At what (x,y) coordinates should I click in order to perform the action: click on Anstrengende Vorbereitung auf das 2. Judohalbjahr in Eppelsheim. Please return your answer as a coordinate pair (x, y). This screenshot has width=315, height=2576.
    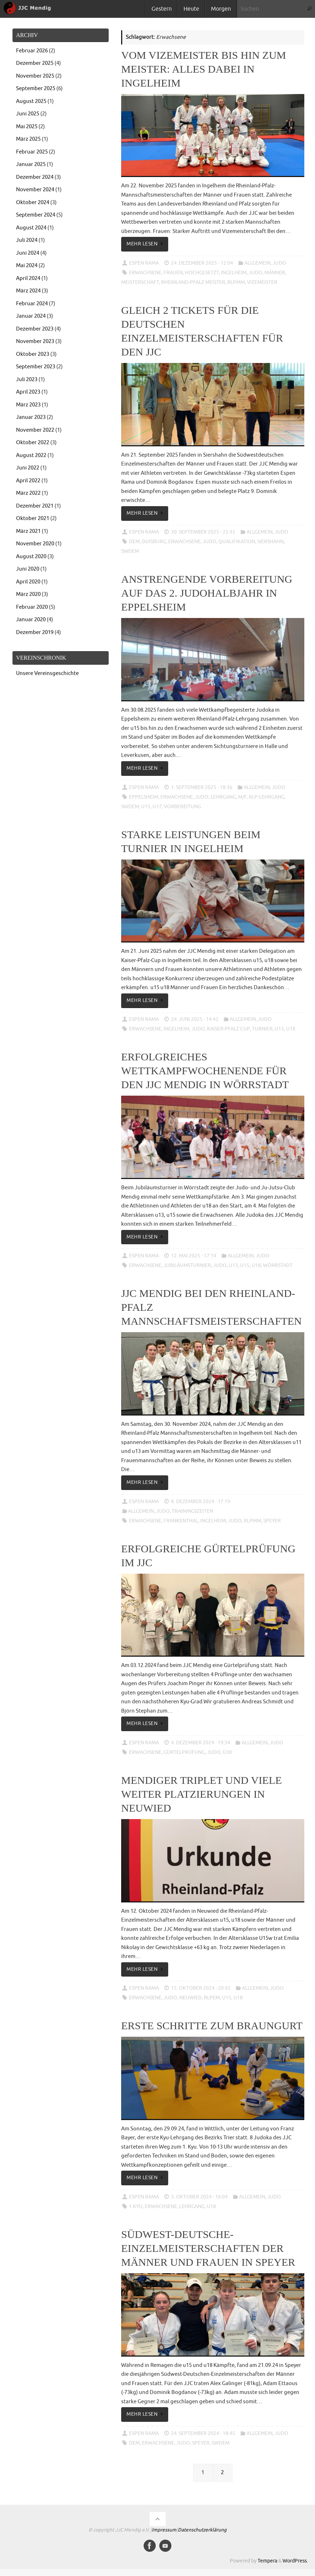
    Looking at the image, I should click on (206, 593).